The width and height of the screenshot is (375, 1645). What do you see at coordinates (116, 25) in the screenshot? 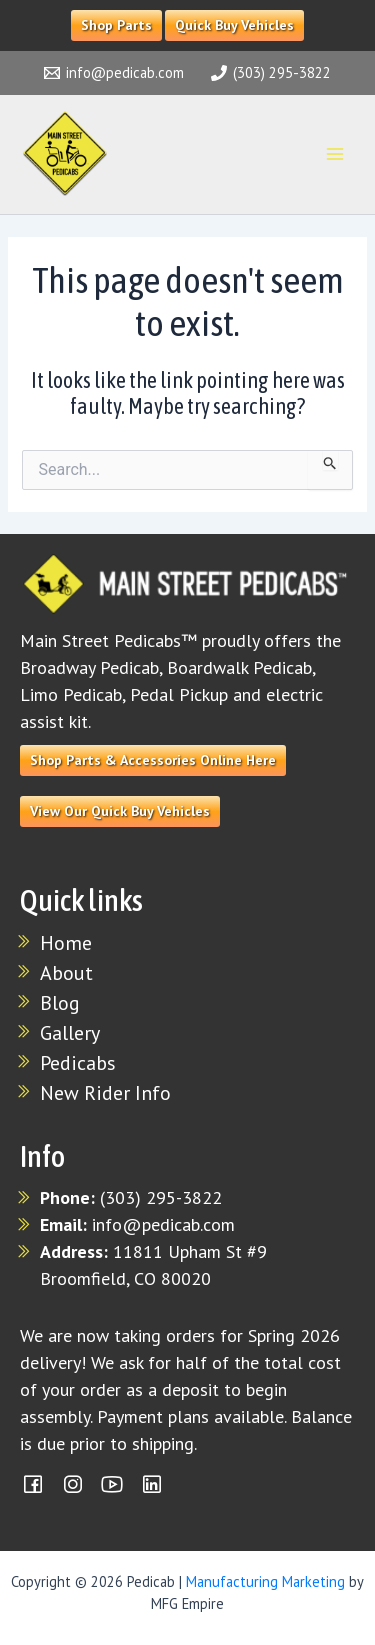
I see `Shop Parts` at bounding box center [116, 25].